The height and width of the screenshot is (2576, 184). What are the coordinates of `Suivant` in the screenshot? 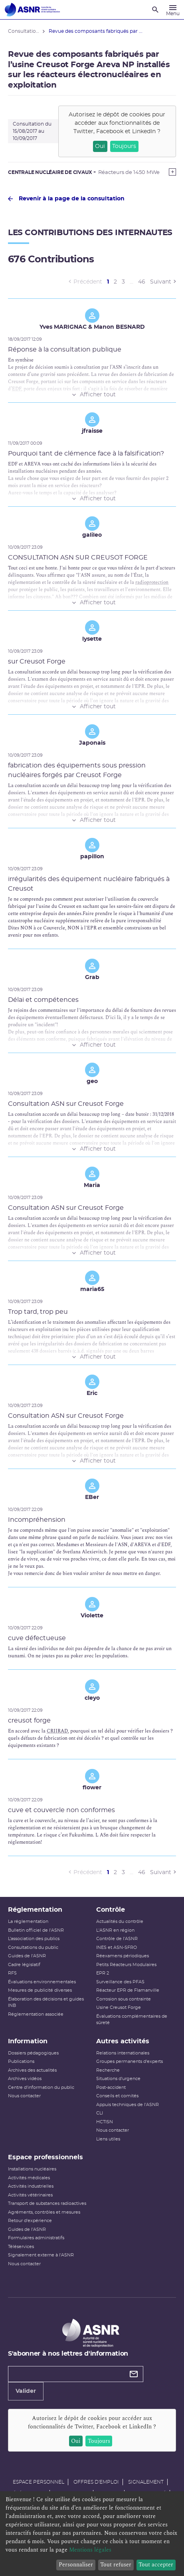 It's located at (160, 282).